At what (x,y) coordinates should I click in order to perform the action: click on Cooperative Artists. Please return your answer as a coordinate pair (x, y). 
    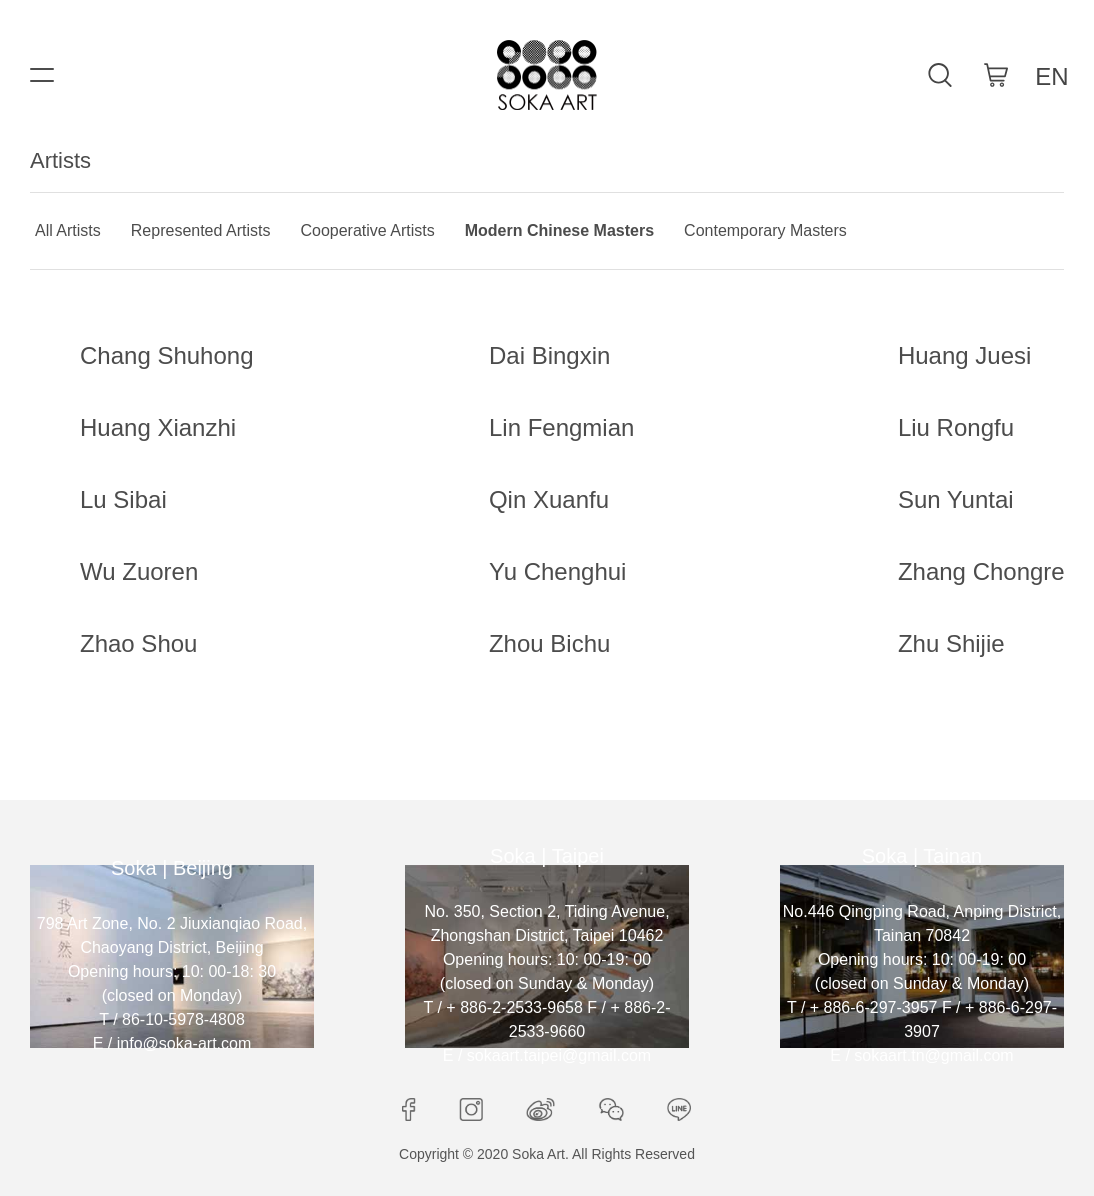
    Looking at the image, I should click on (367, 230).